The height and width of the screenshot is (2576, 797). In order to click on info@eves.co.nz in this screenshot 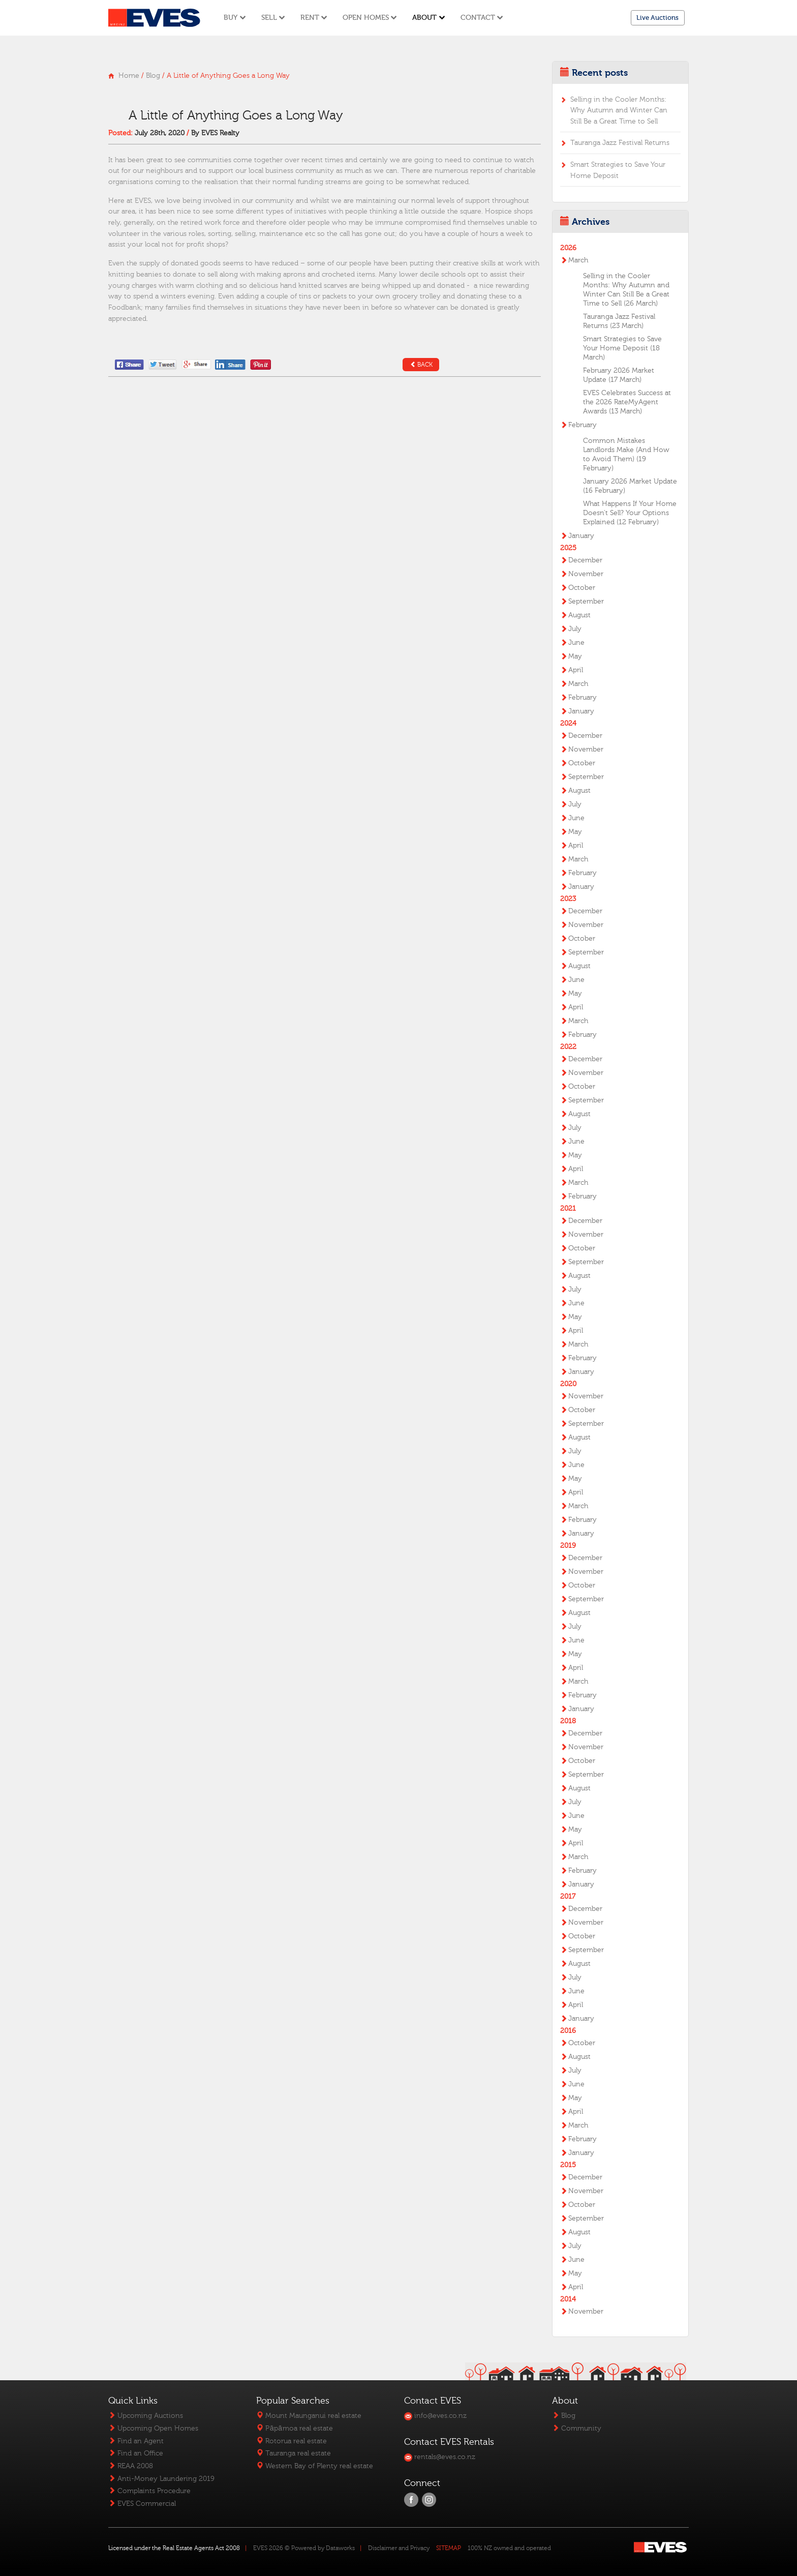, I will do `click(435, 2415)`.